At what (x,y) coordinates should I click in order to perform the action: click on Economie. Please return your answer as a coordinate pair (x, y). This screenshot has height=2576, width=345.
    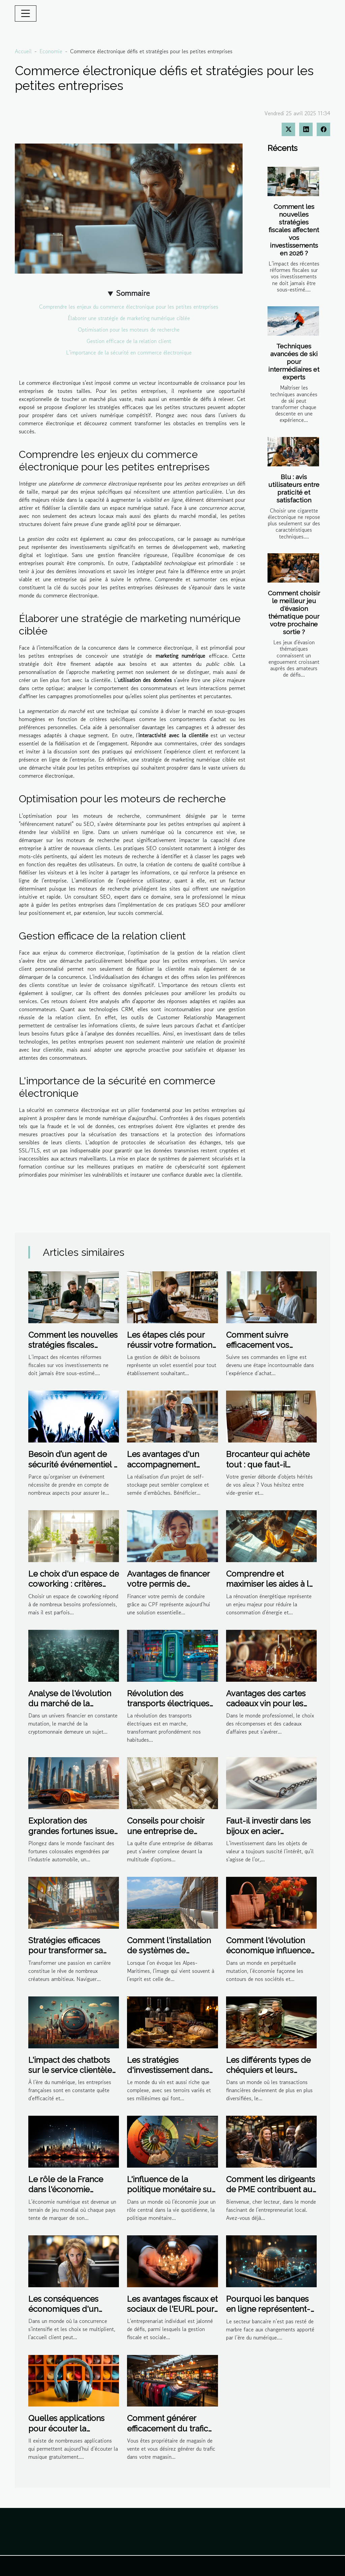
    Looking at the image, I should click on (50, 51).